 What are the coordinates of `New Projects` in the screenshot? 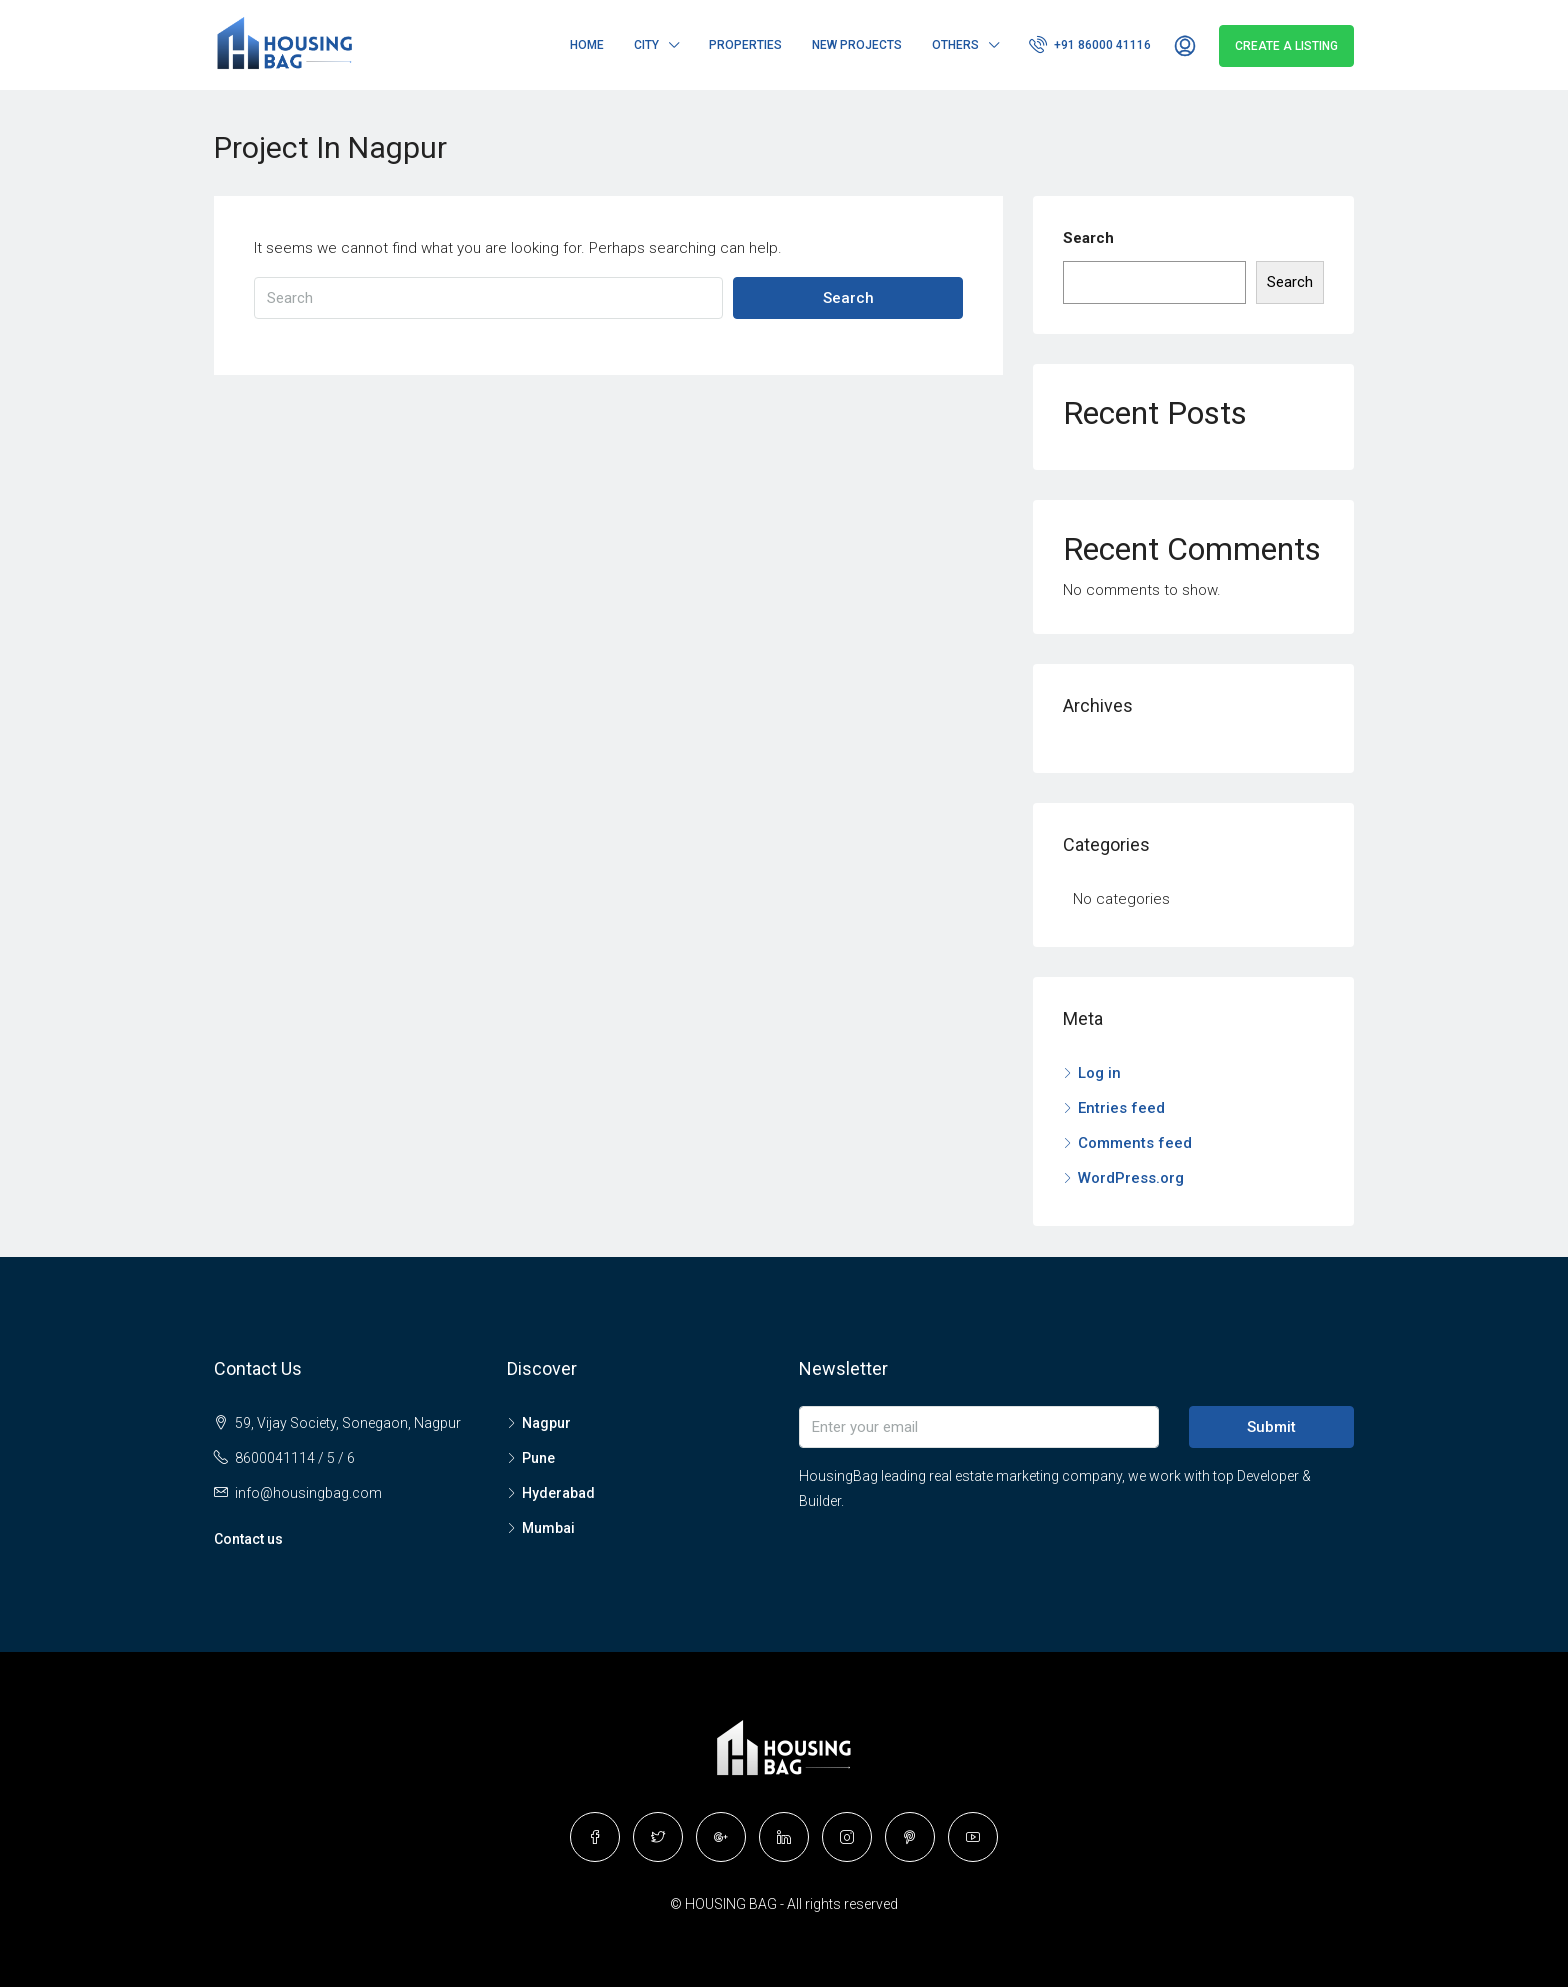 It's located at (857, 45).